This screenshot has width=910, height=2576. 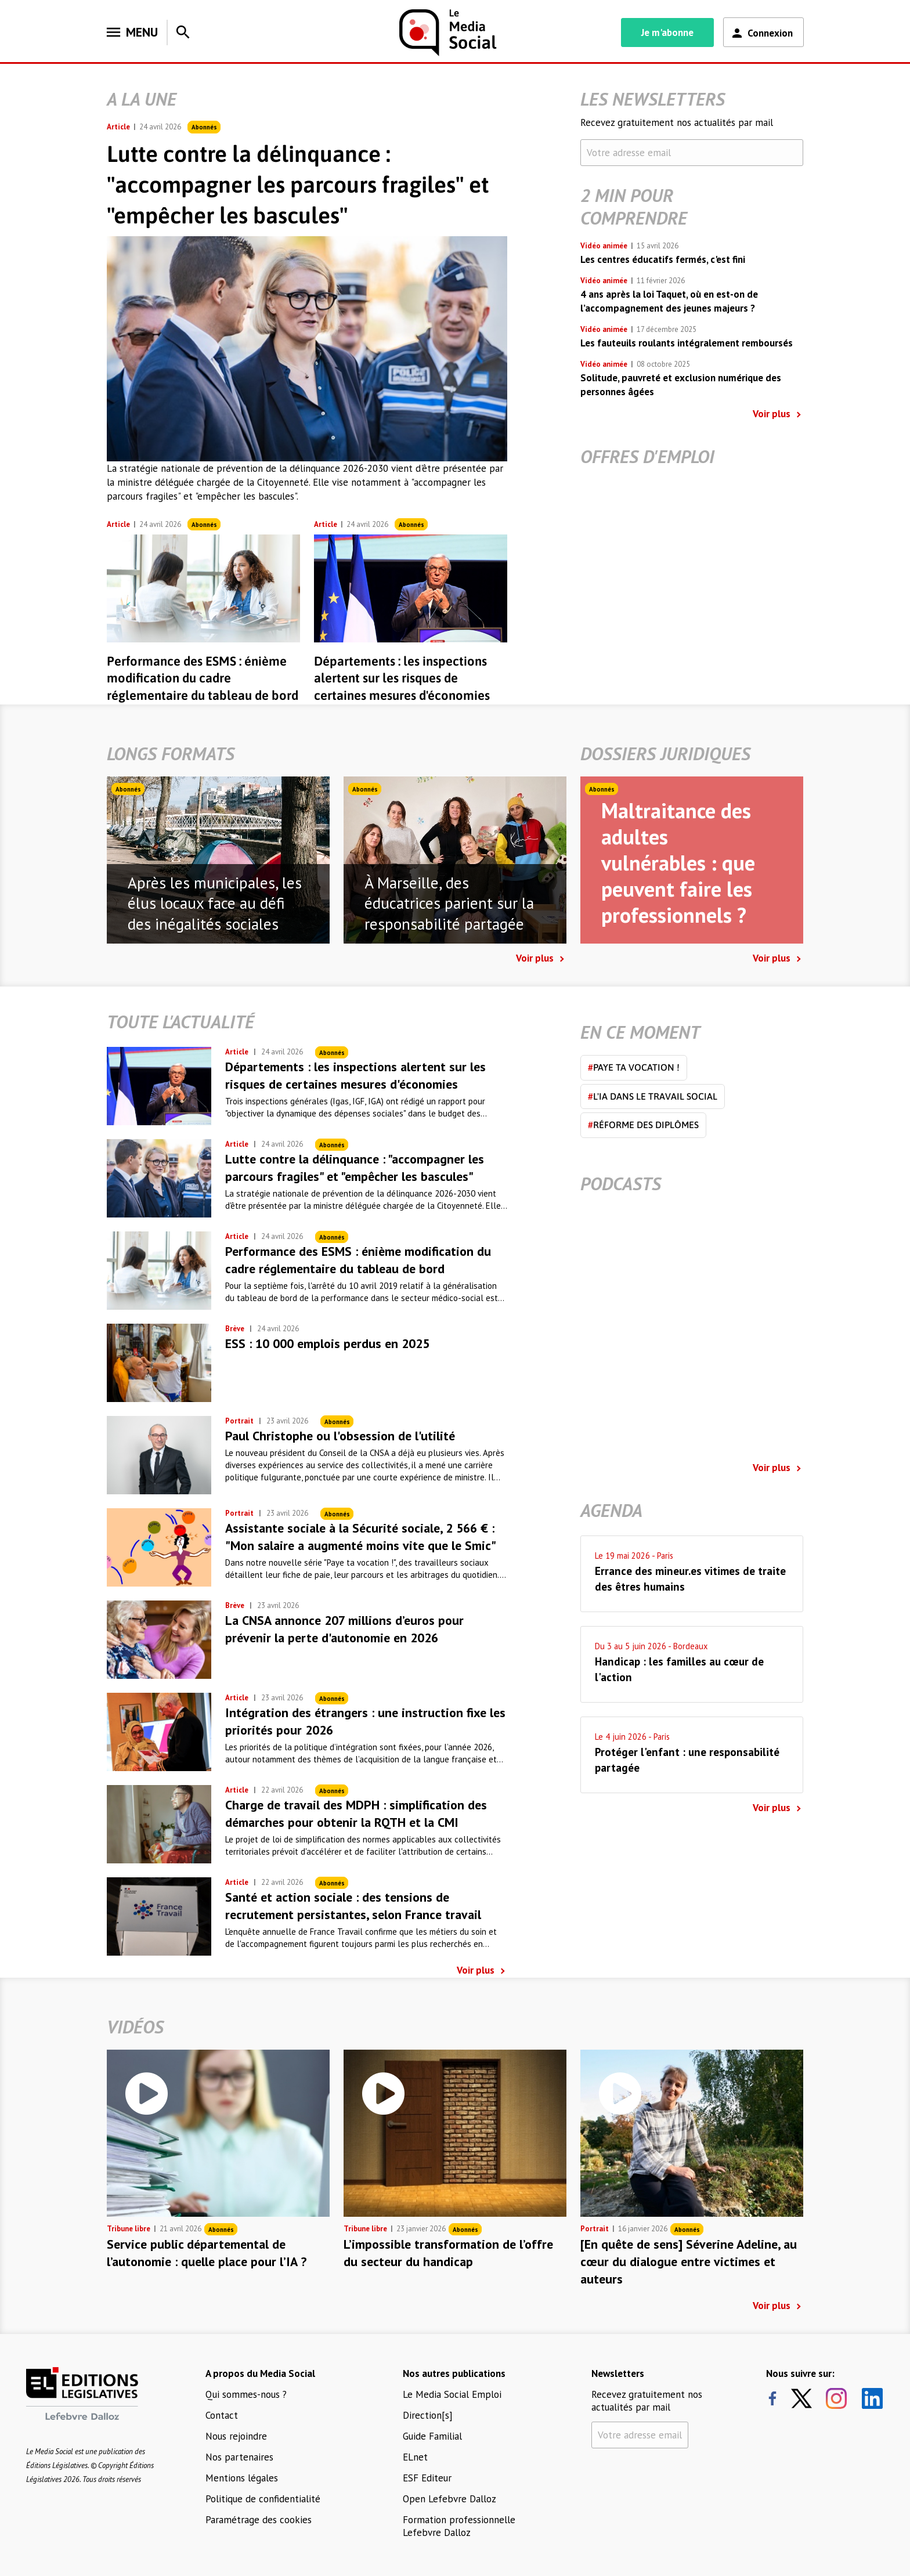 I want to click on Paye ta vocation !, so click(x=634, y=1067).